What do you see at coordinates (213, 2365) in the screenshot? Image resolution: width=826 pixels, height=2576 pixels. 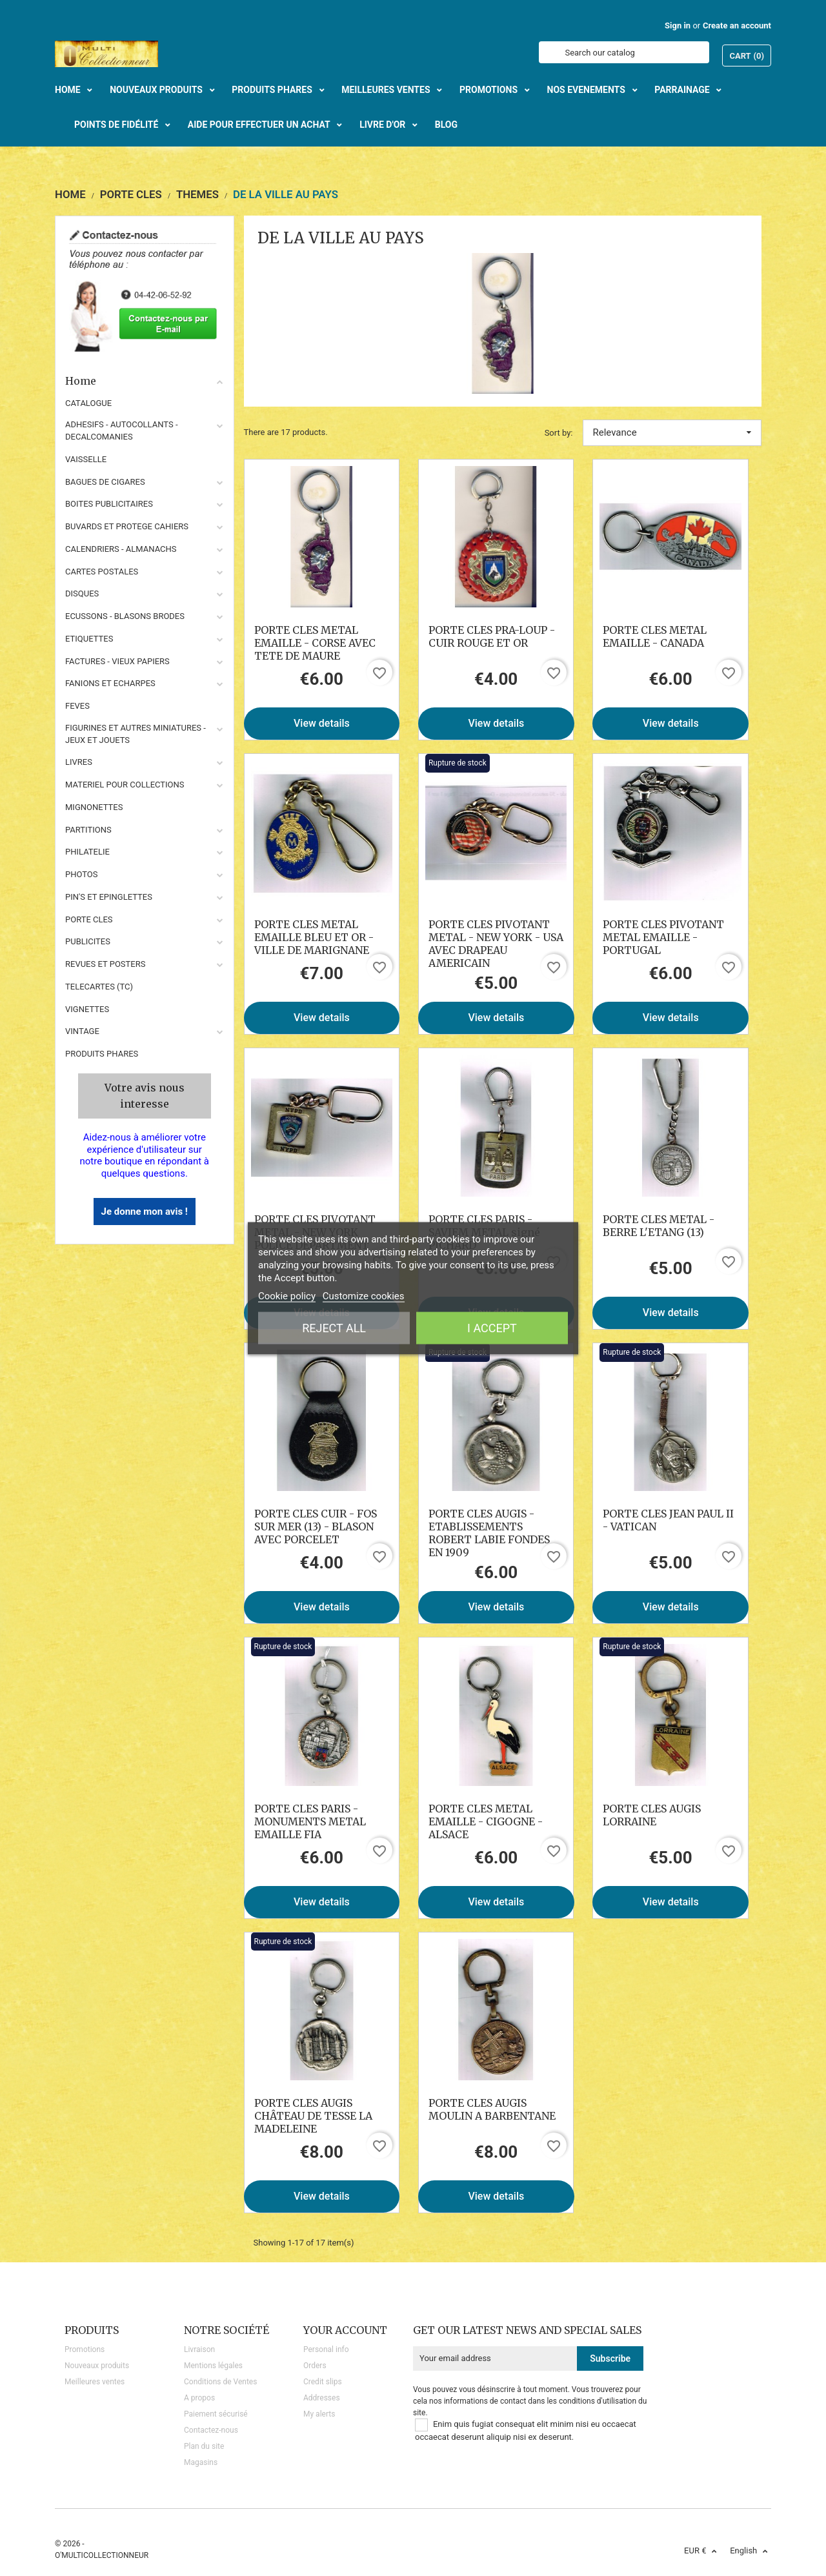 I see `Mentions légales` at bounding box center [213, 2365].